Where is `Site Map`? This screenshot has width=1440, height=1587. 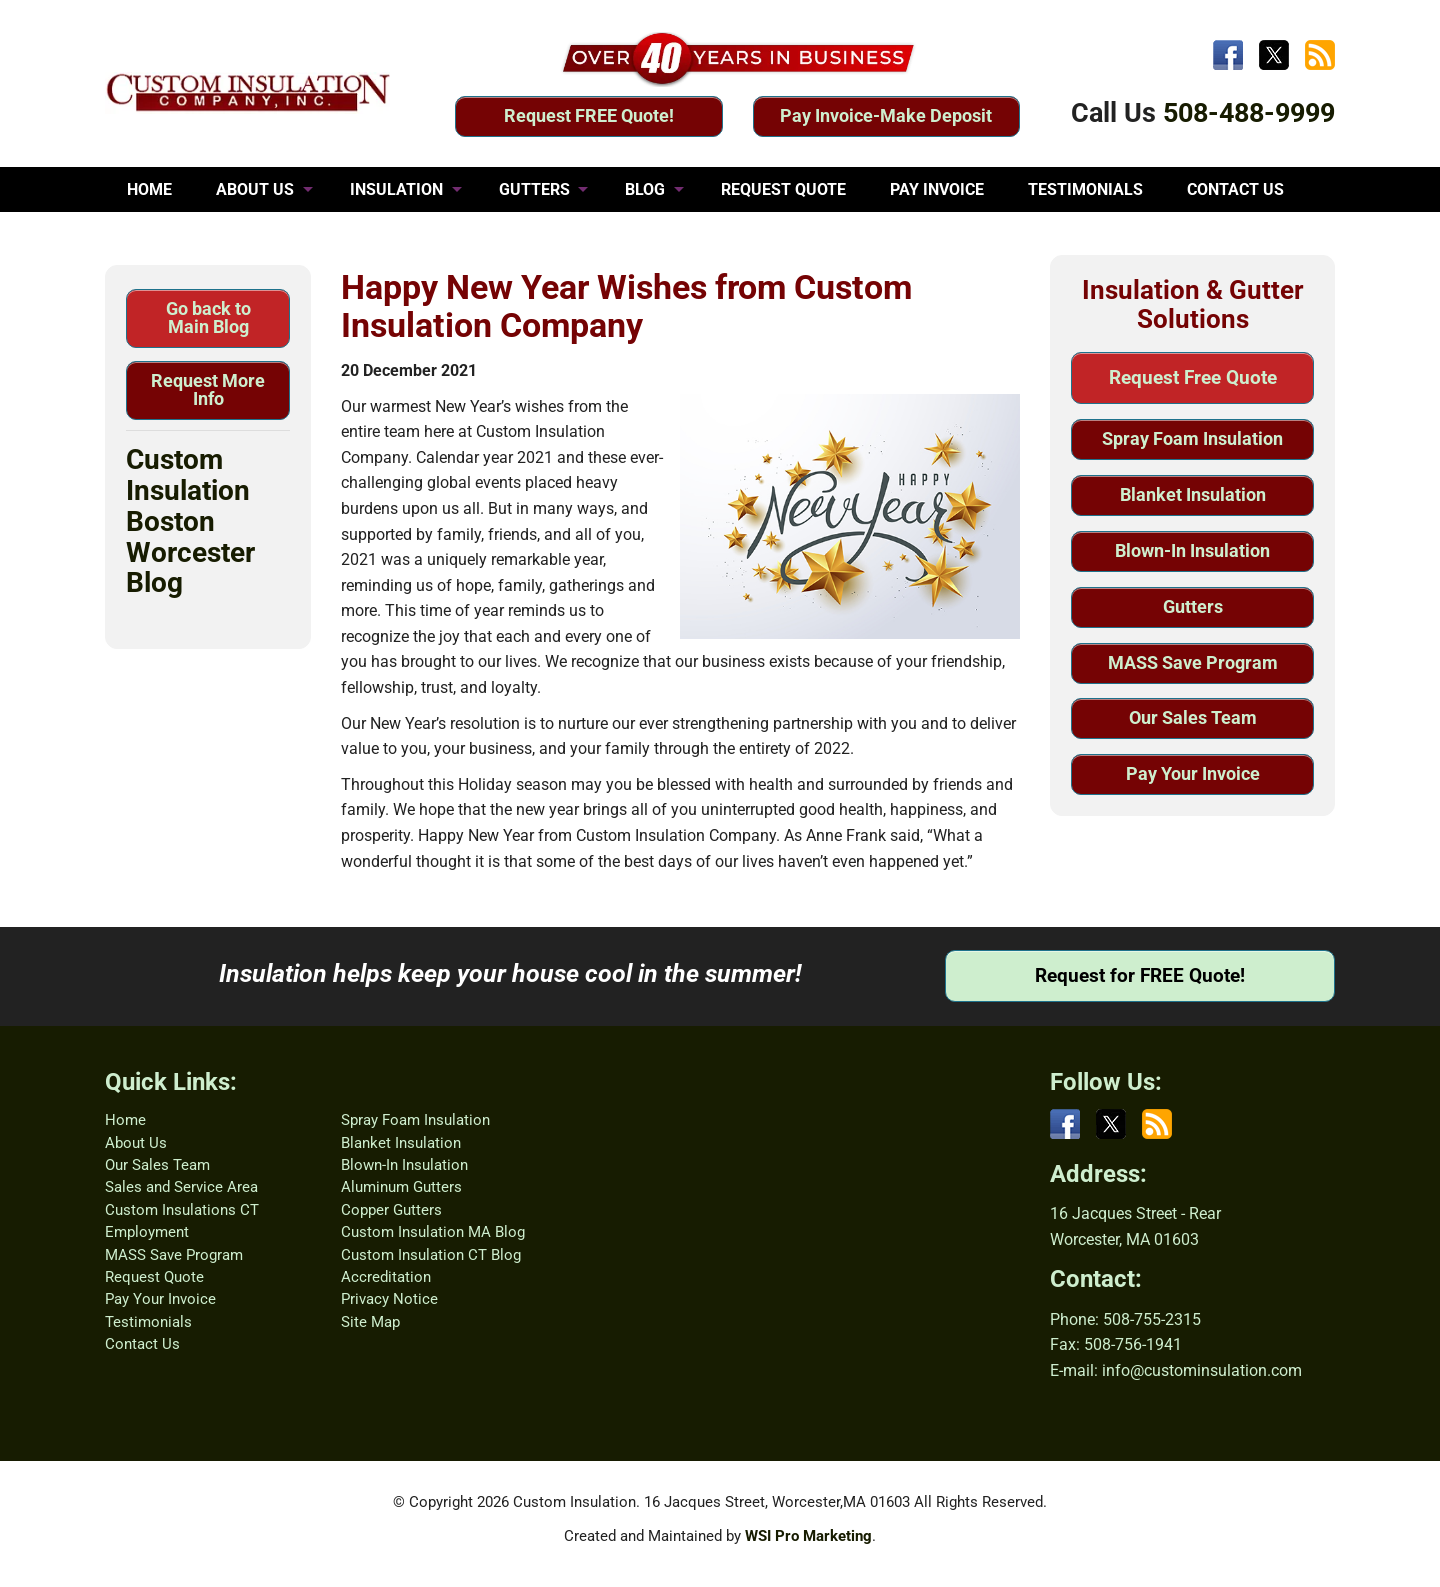
Site Map is located at coordinates (370, 1322).